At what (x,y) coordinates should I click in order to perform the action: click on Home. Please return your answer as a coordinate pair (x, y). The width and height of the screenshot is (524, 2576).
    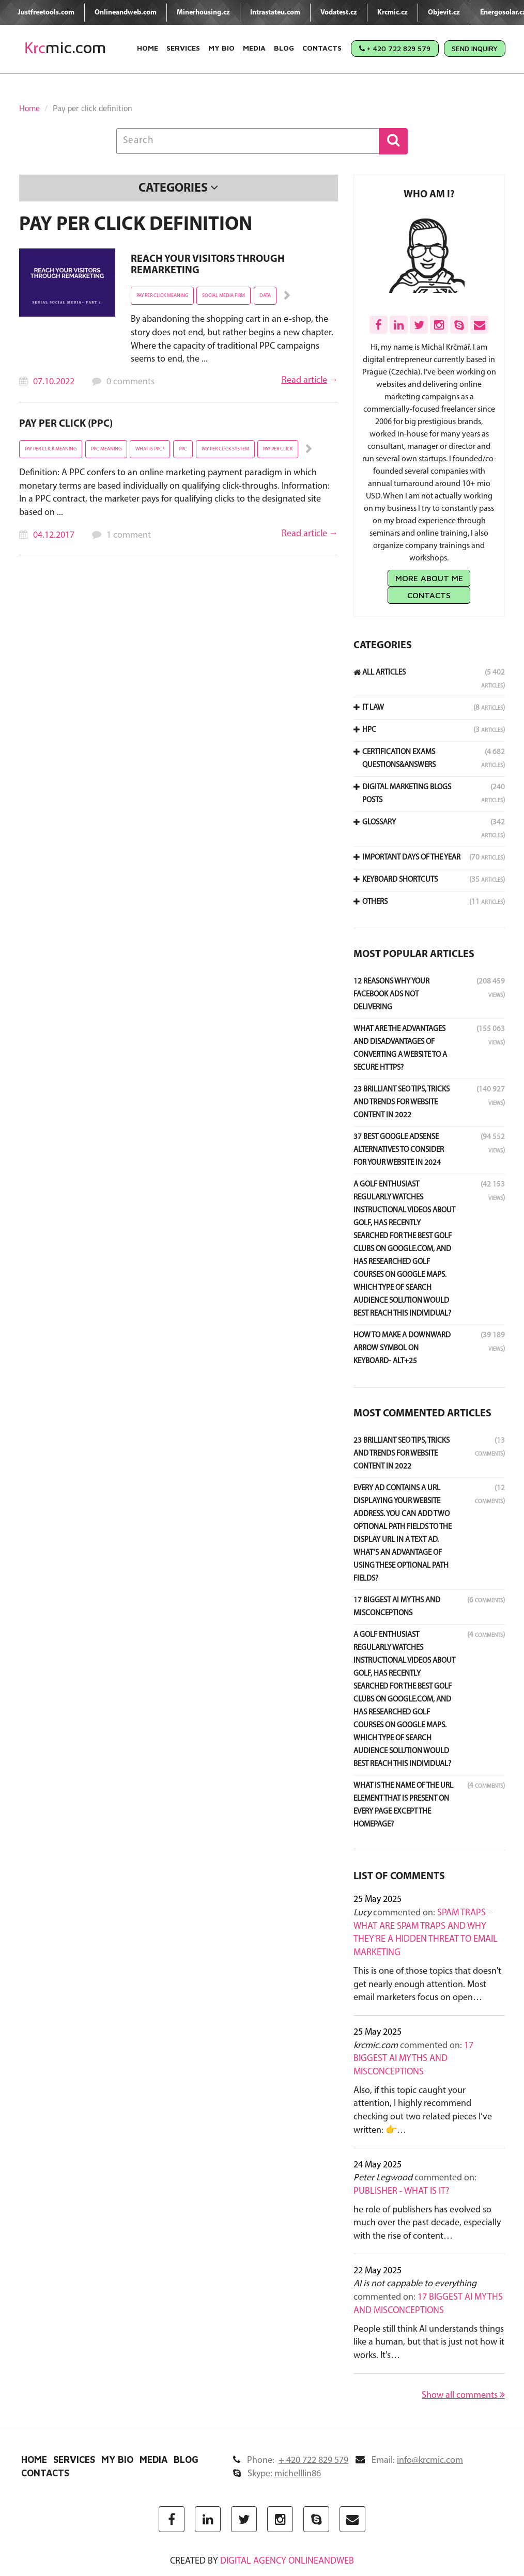
    Looking at the image, I should click on (147, 47).